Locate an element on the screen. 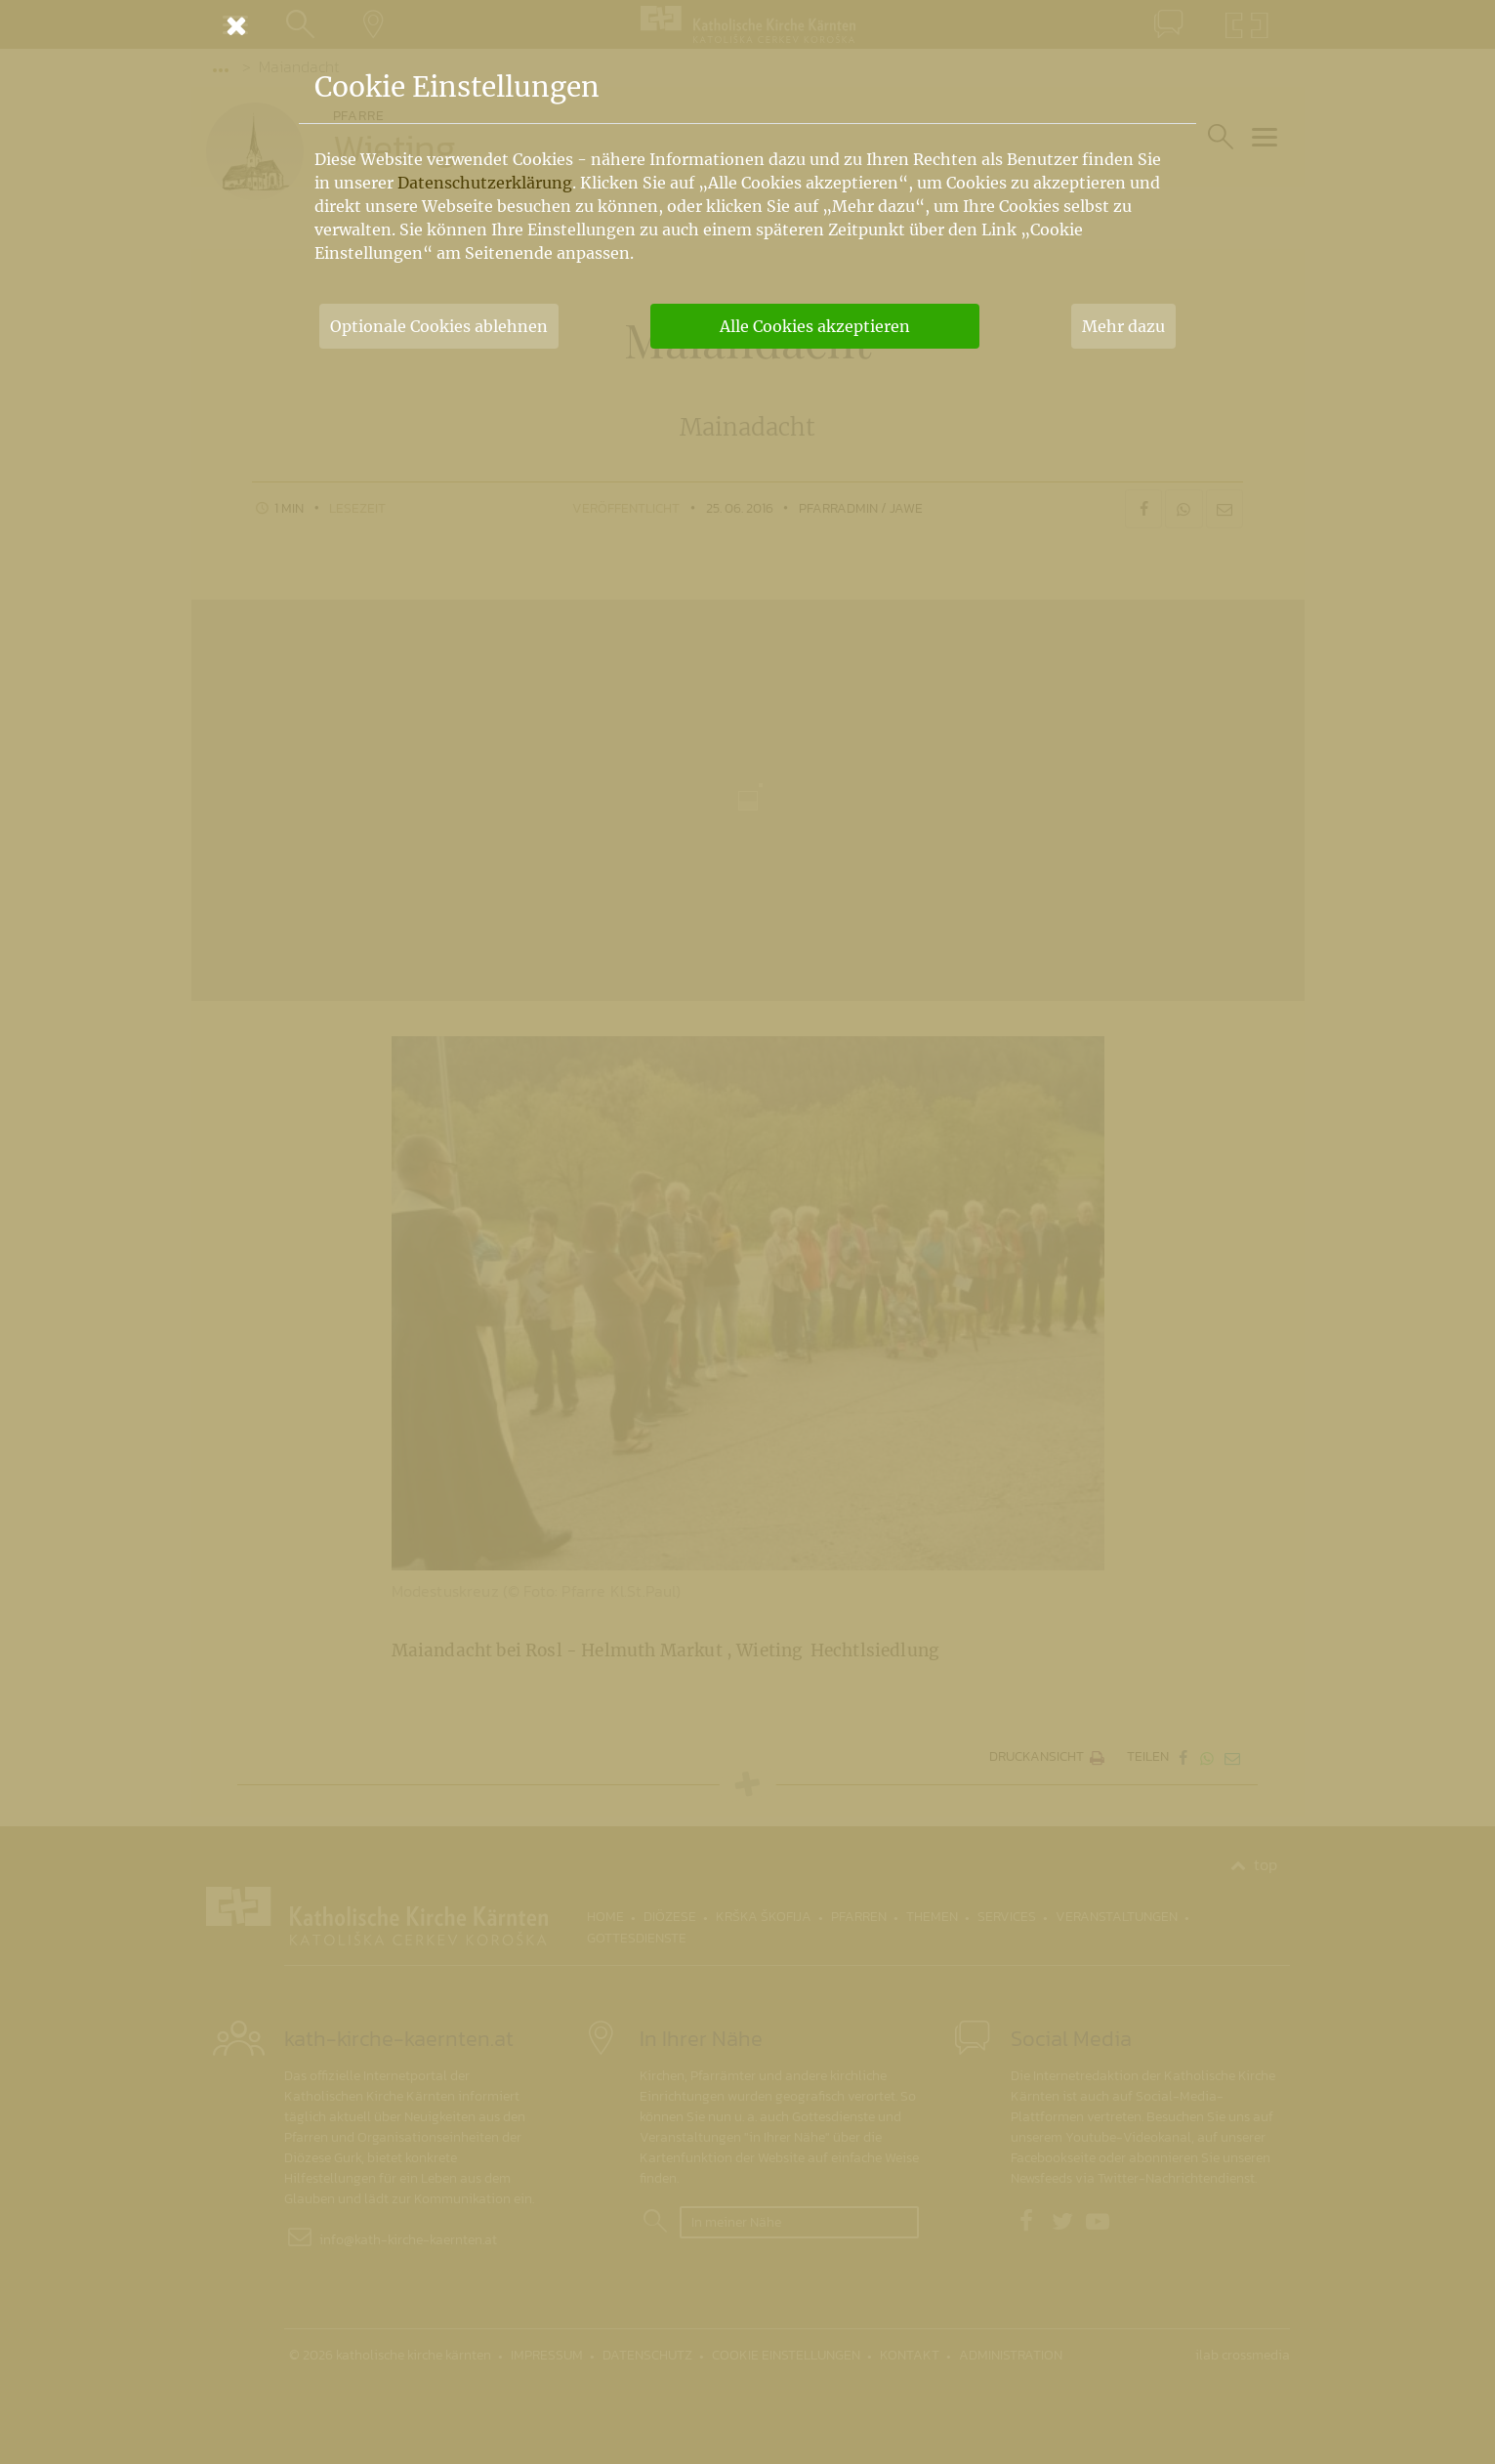 Image resolution: width=1495 pixels, height=2464 pixels. Alle Cookies akzeptieren is located at coordinates (815, 326).